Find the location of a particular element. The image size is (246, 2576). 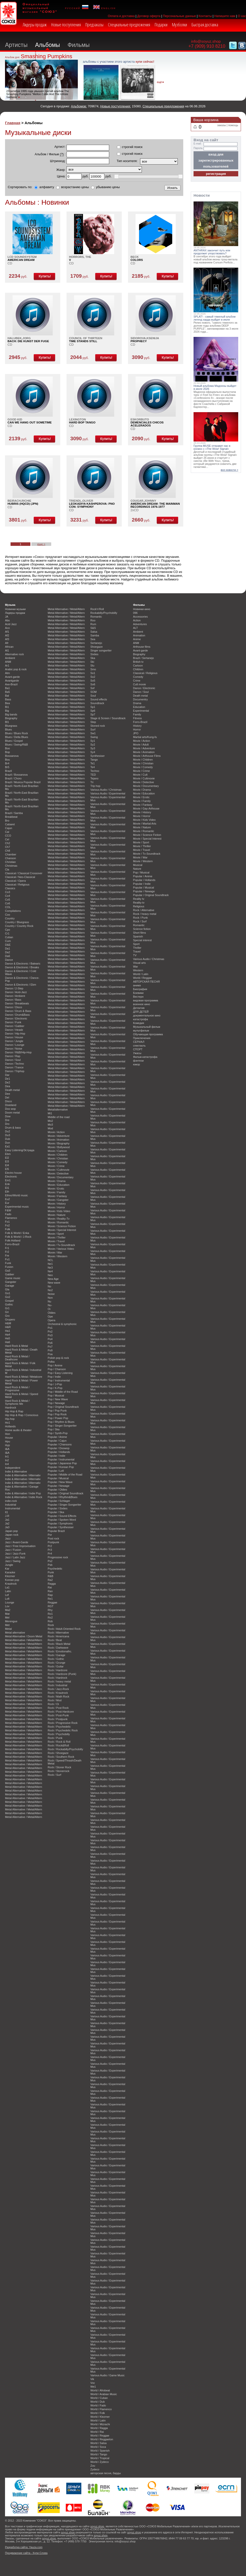

Pop / K-Pop is located at coordinates (55, 1387).